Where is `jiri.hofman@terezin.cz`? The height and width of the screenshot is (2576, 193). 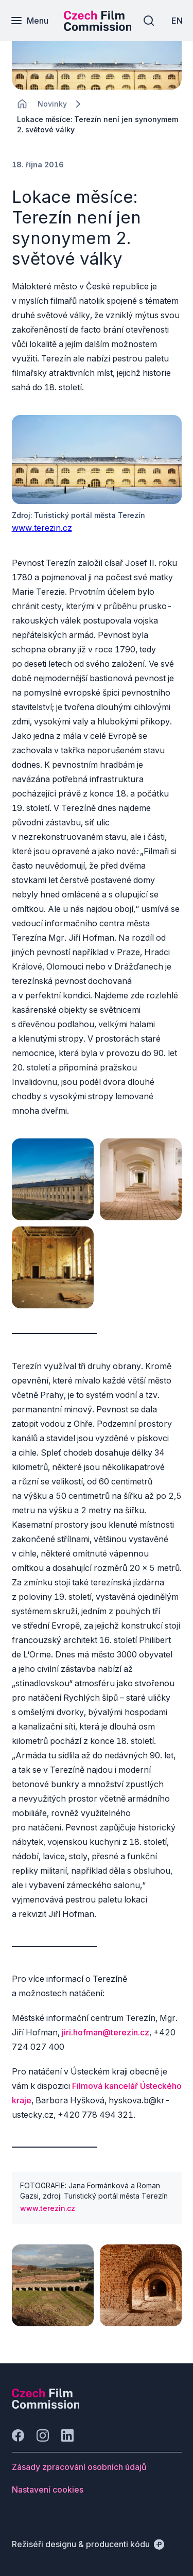 jiri.hofman@terezin.cz is located at coordinates (105, 2032).